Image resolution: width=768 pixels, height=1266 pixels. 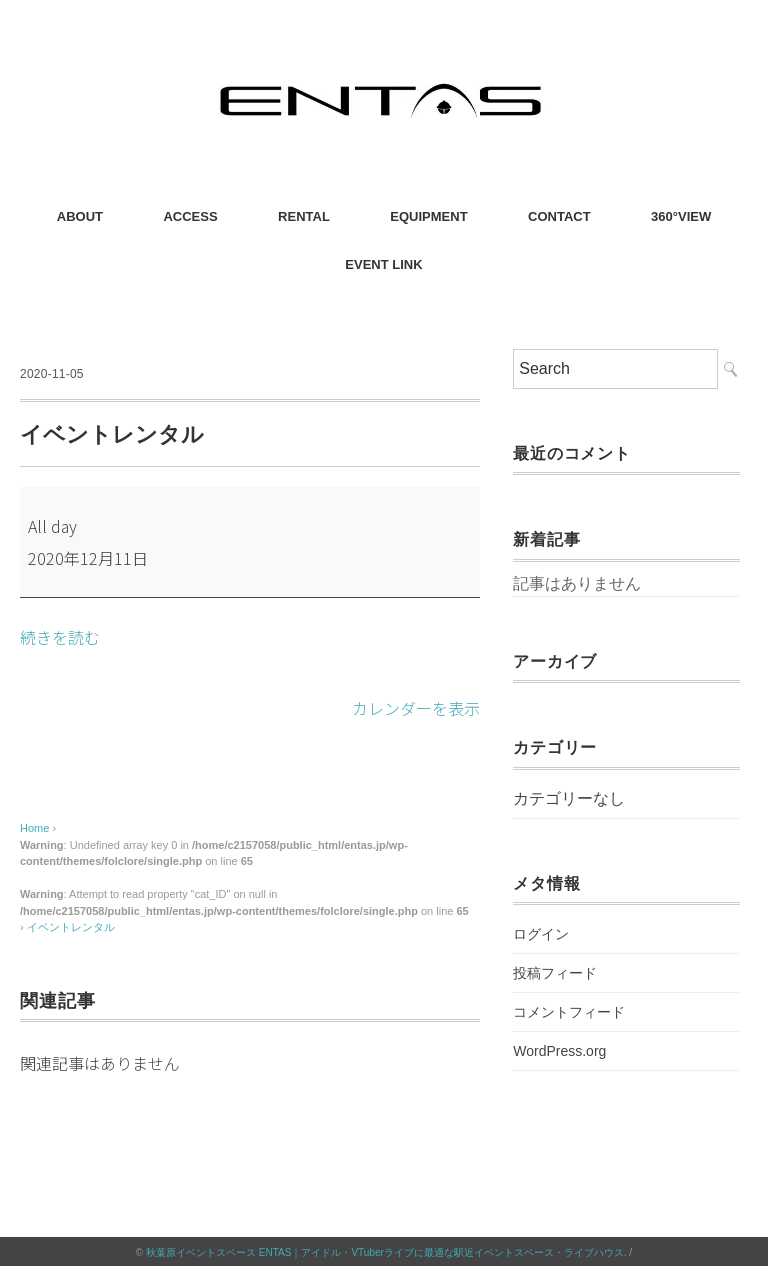 I want to click on CONTACT, so click(x=559, y=216).